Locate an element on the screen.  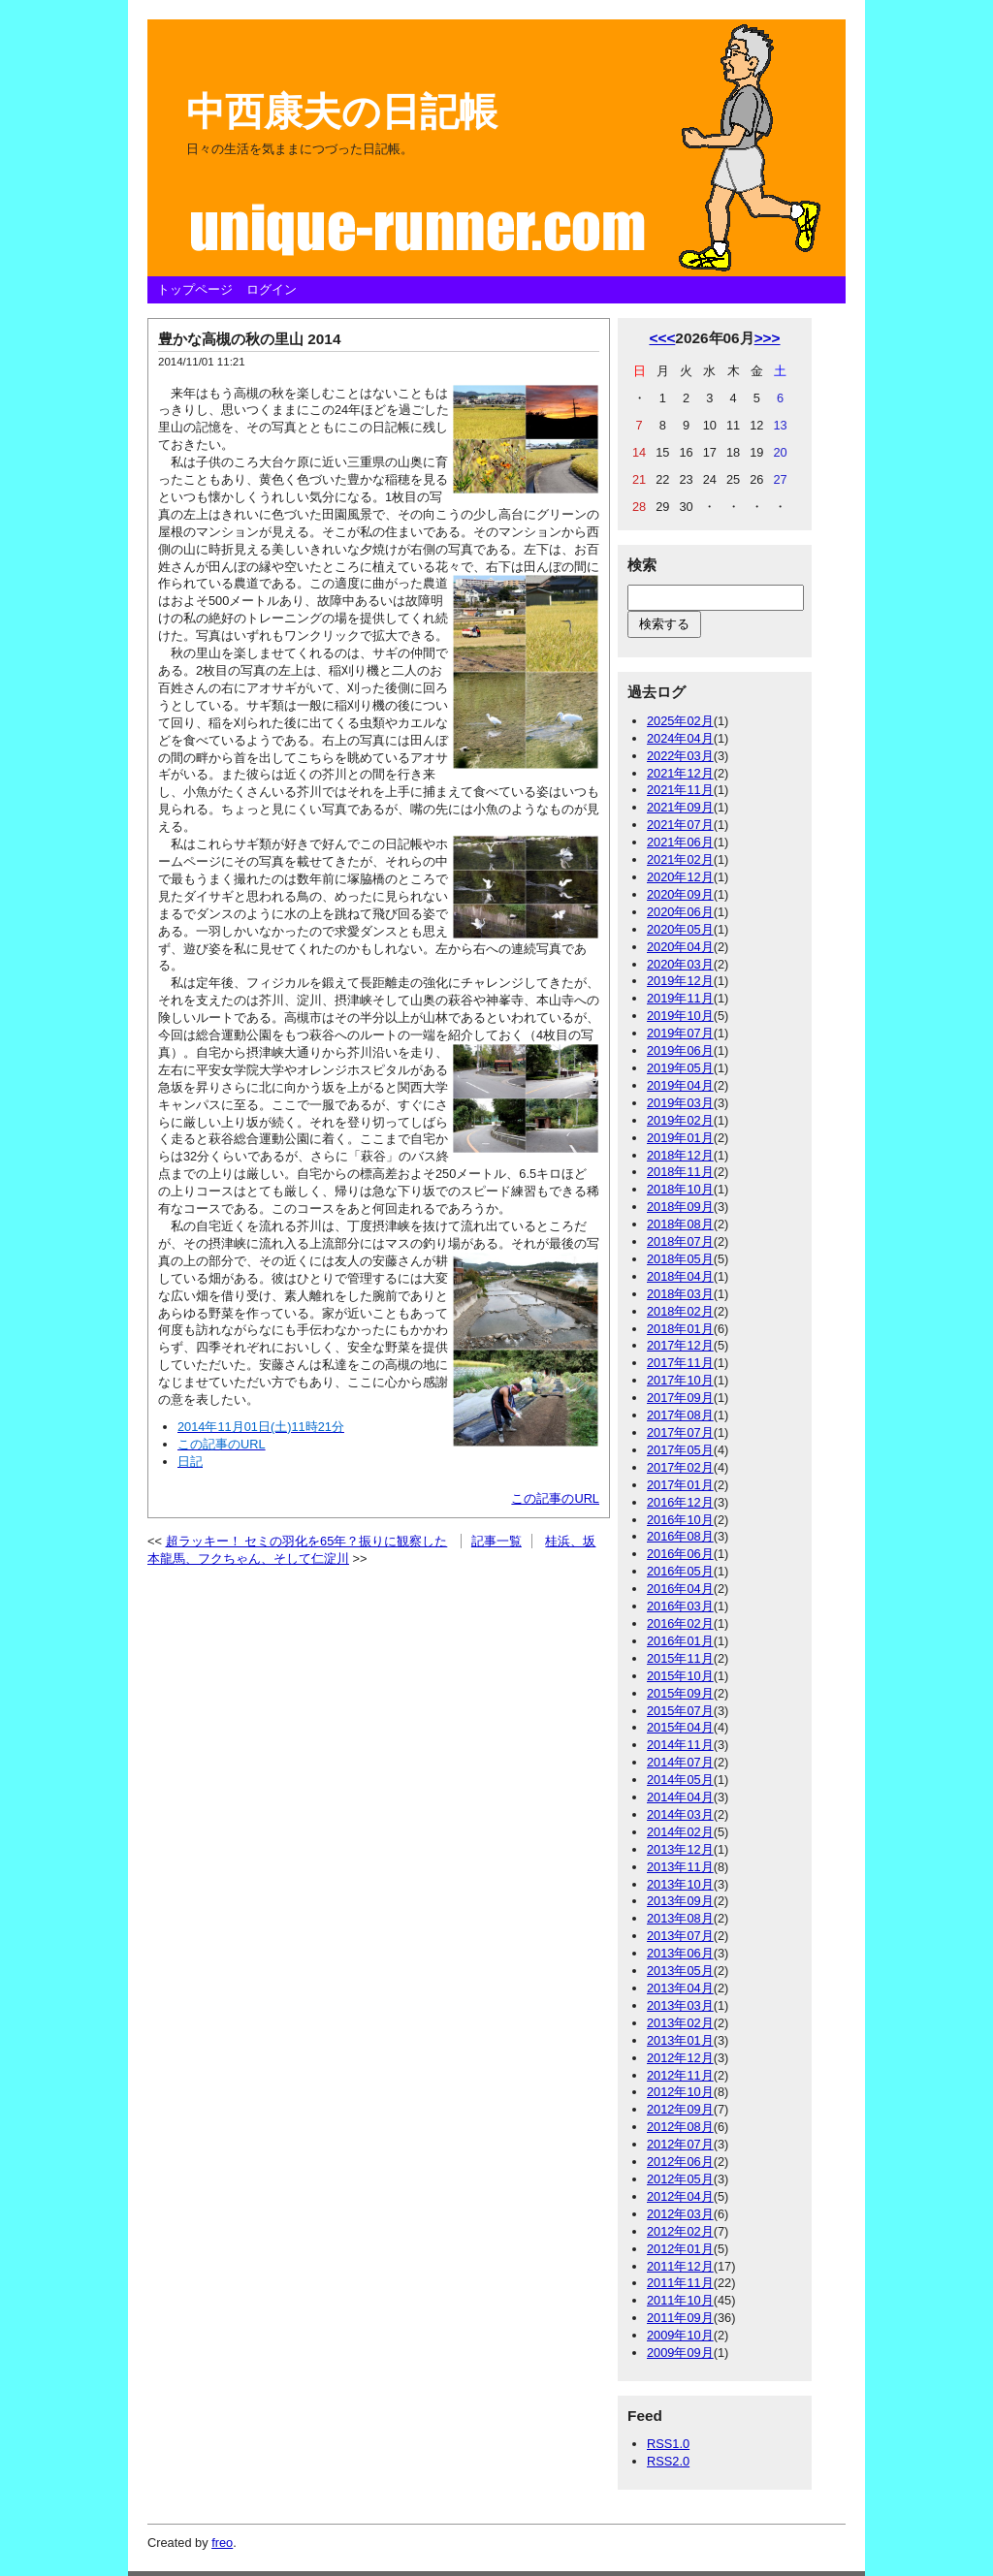
2013年11月 is located at coordinates (680, 1867).